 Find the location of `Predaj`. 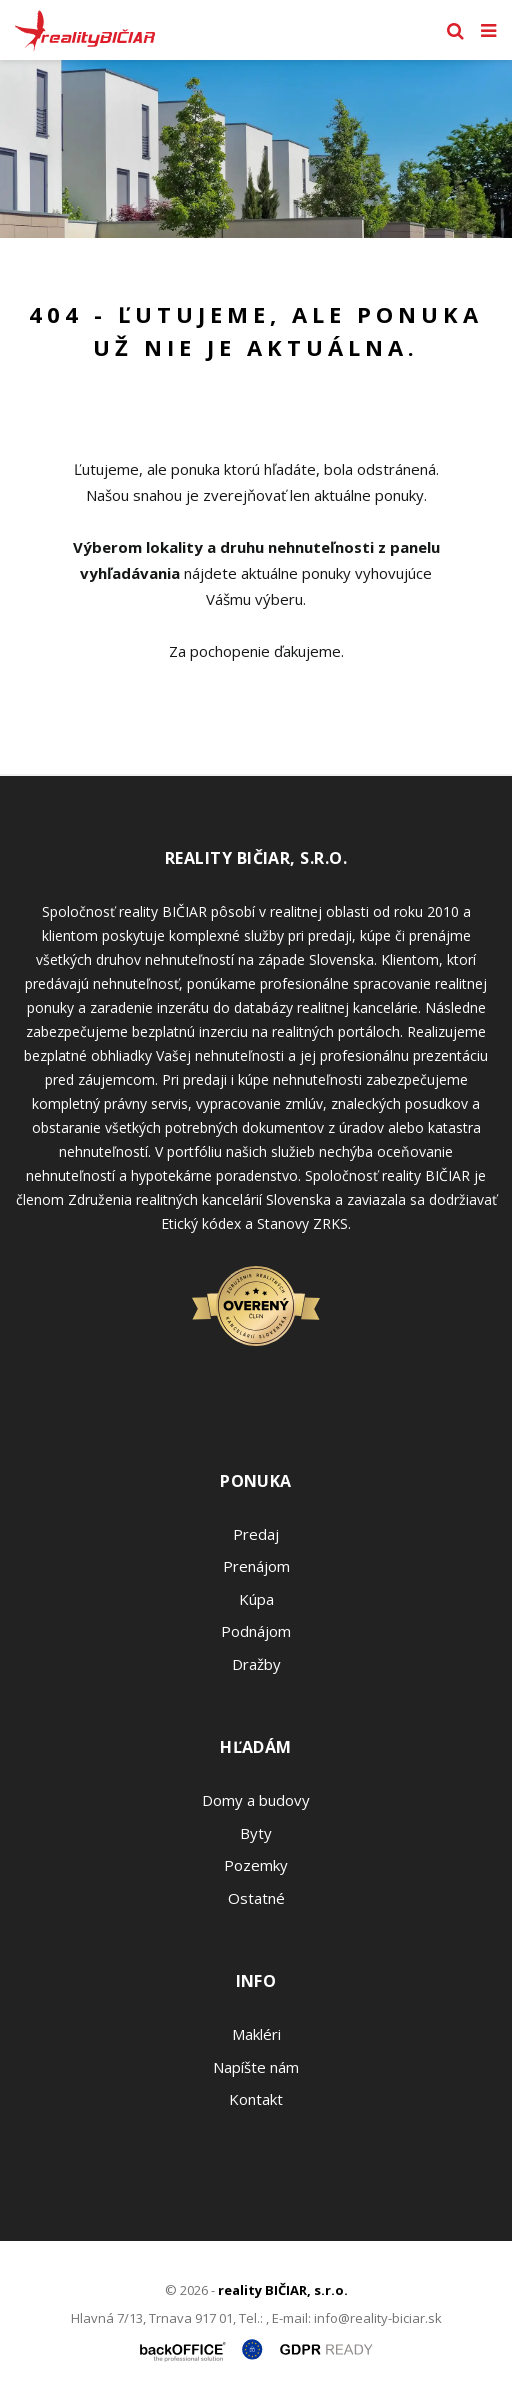

Predaj is located at coordinates (256, 1534).